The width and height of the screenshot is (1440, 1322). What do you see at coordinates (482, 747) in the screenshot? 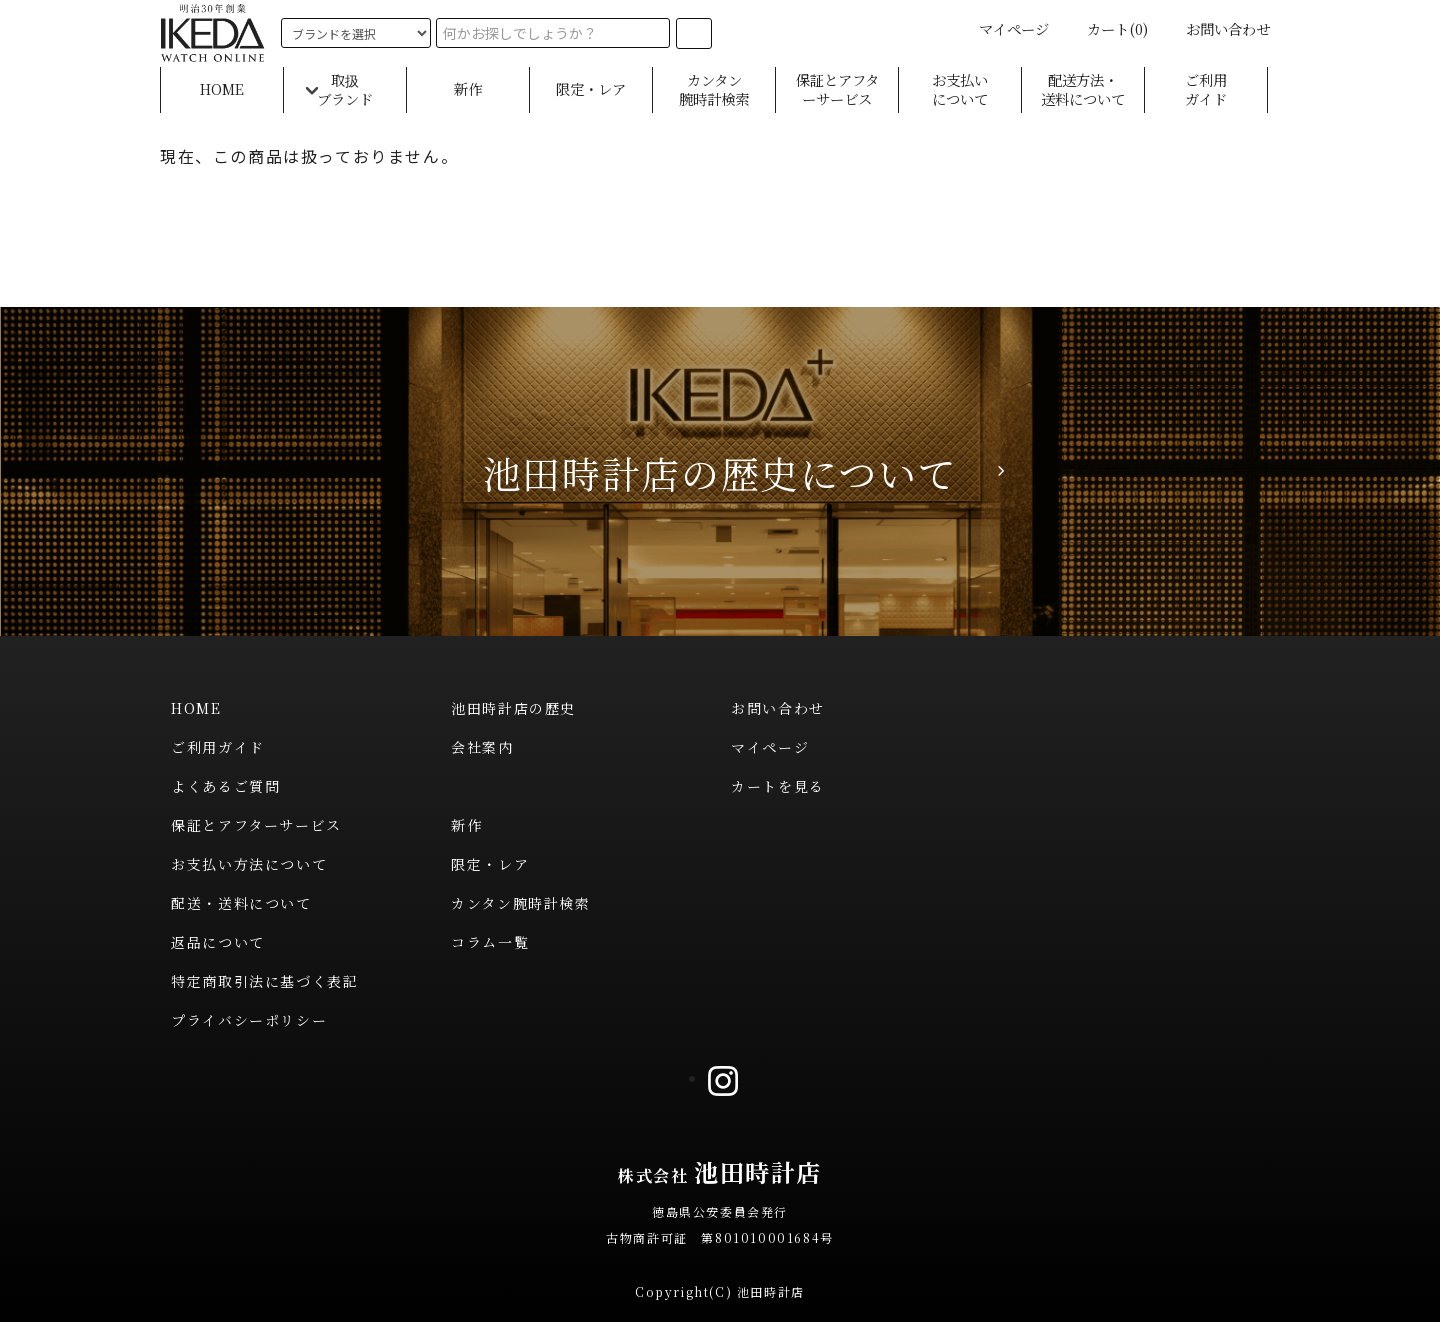
I see `会社案内` at bounding box center [482, 747].